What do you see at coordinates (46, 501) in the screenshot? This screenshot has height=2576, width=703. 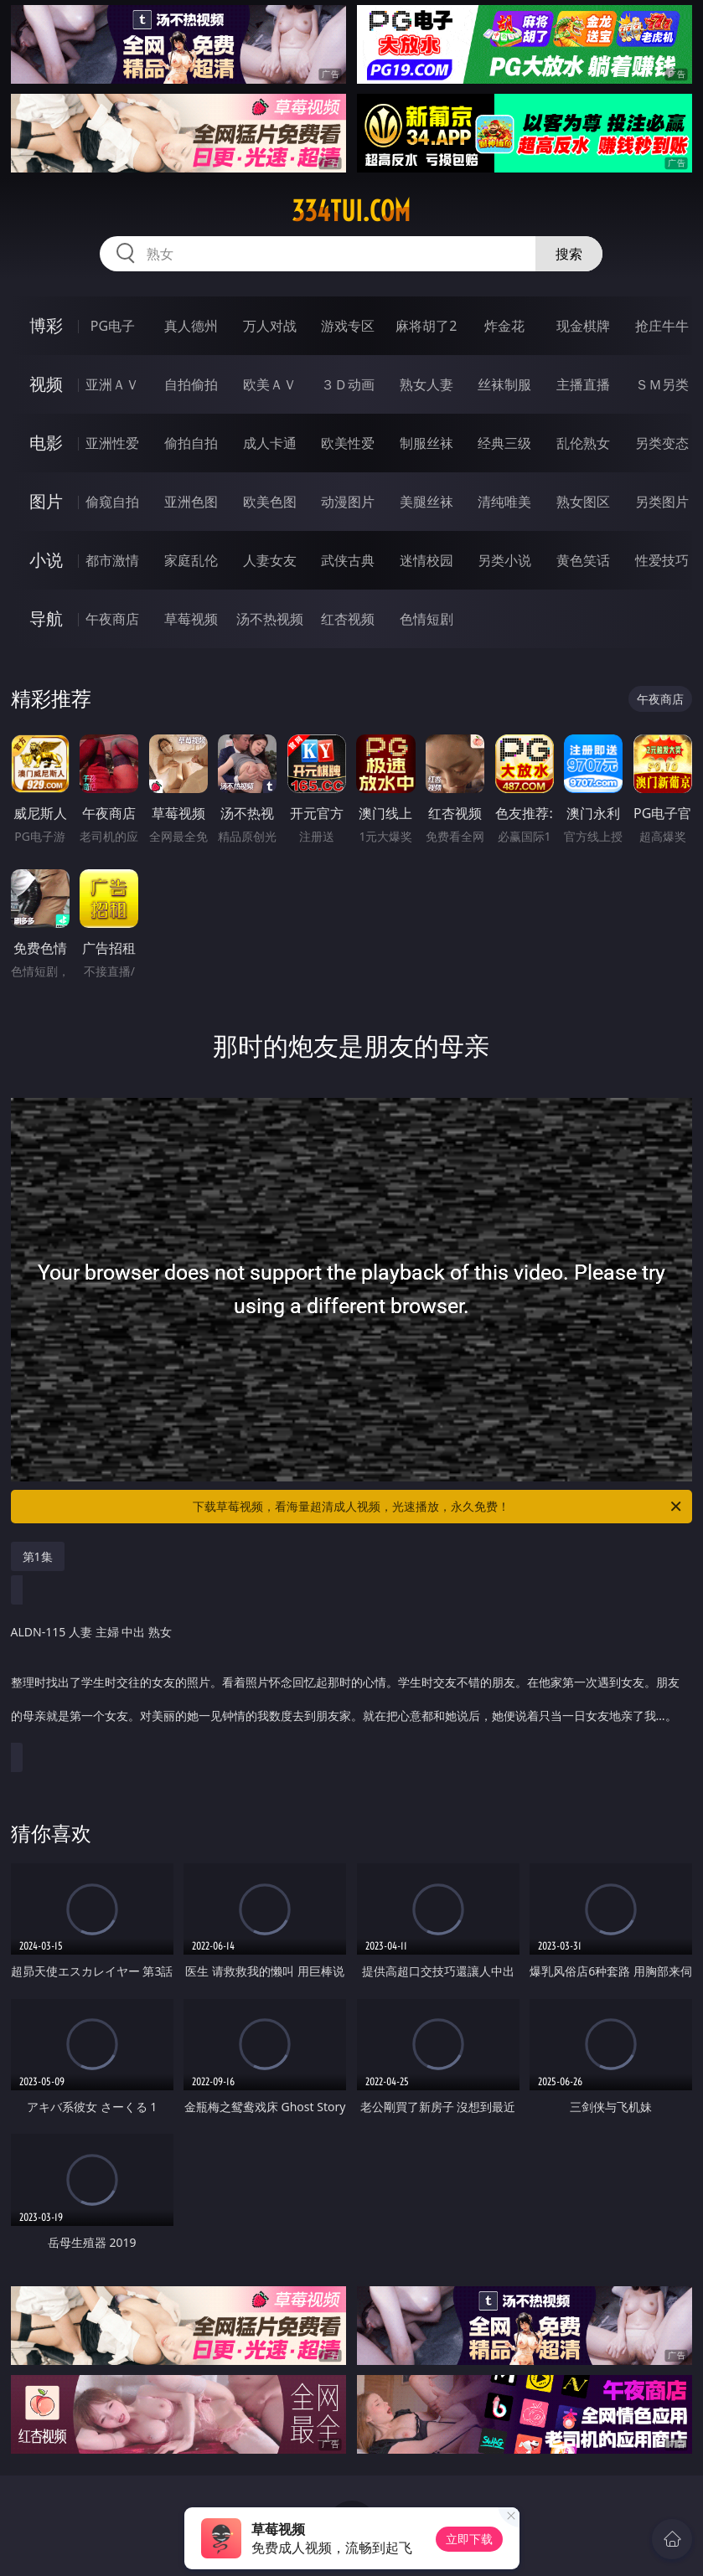 I see `图片` at bounding box center [46, 501].